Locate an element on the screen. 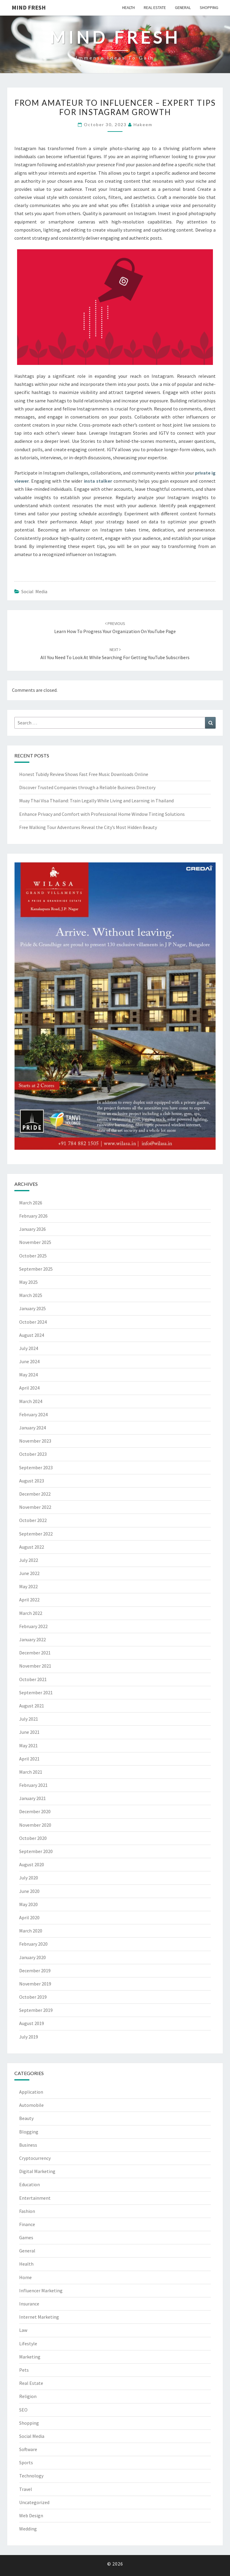 Image resolution: width=230 pixels, height=2576 pixels. Hakeem is located at coordinates (143, 124).